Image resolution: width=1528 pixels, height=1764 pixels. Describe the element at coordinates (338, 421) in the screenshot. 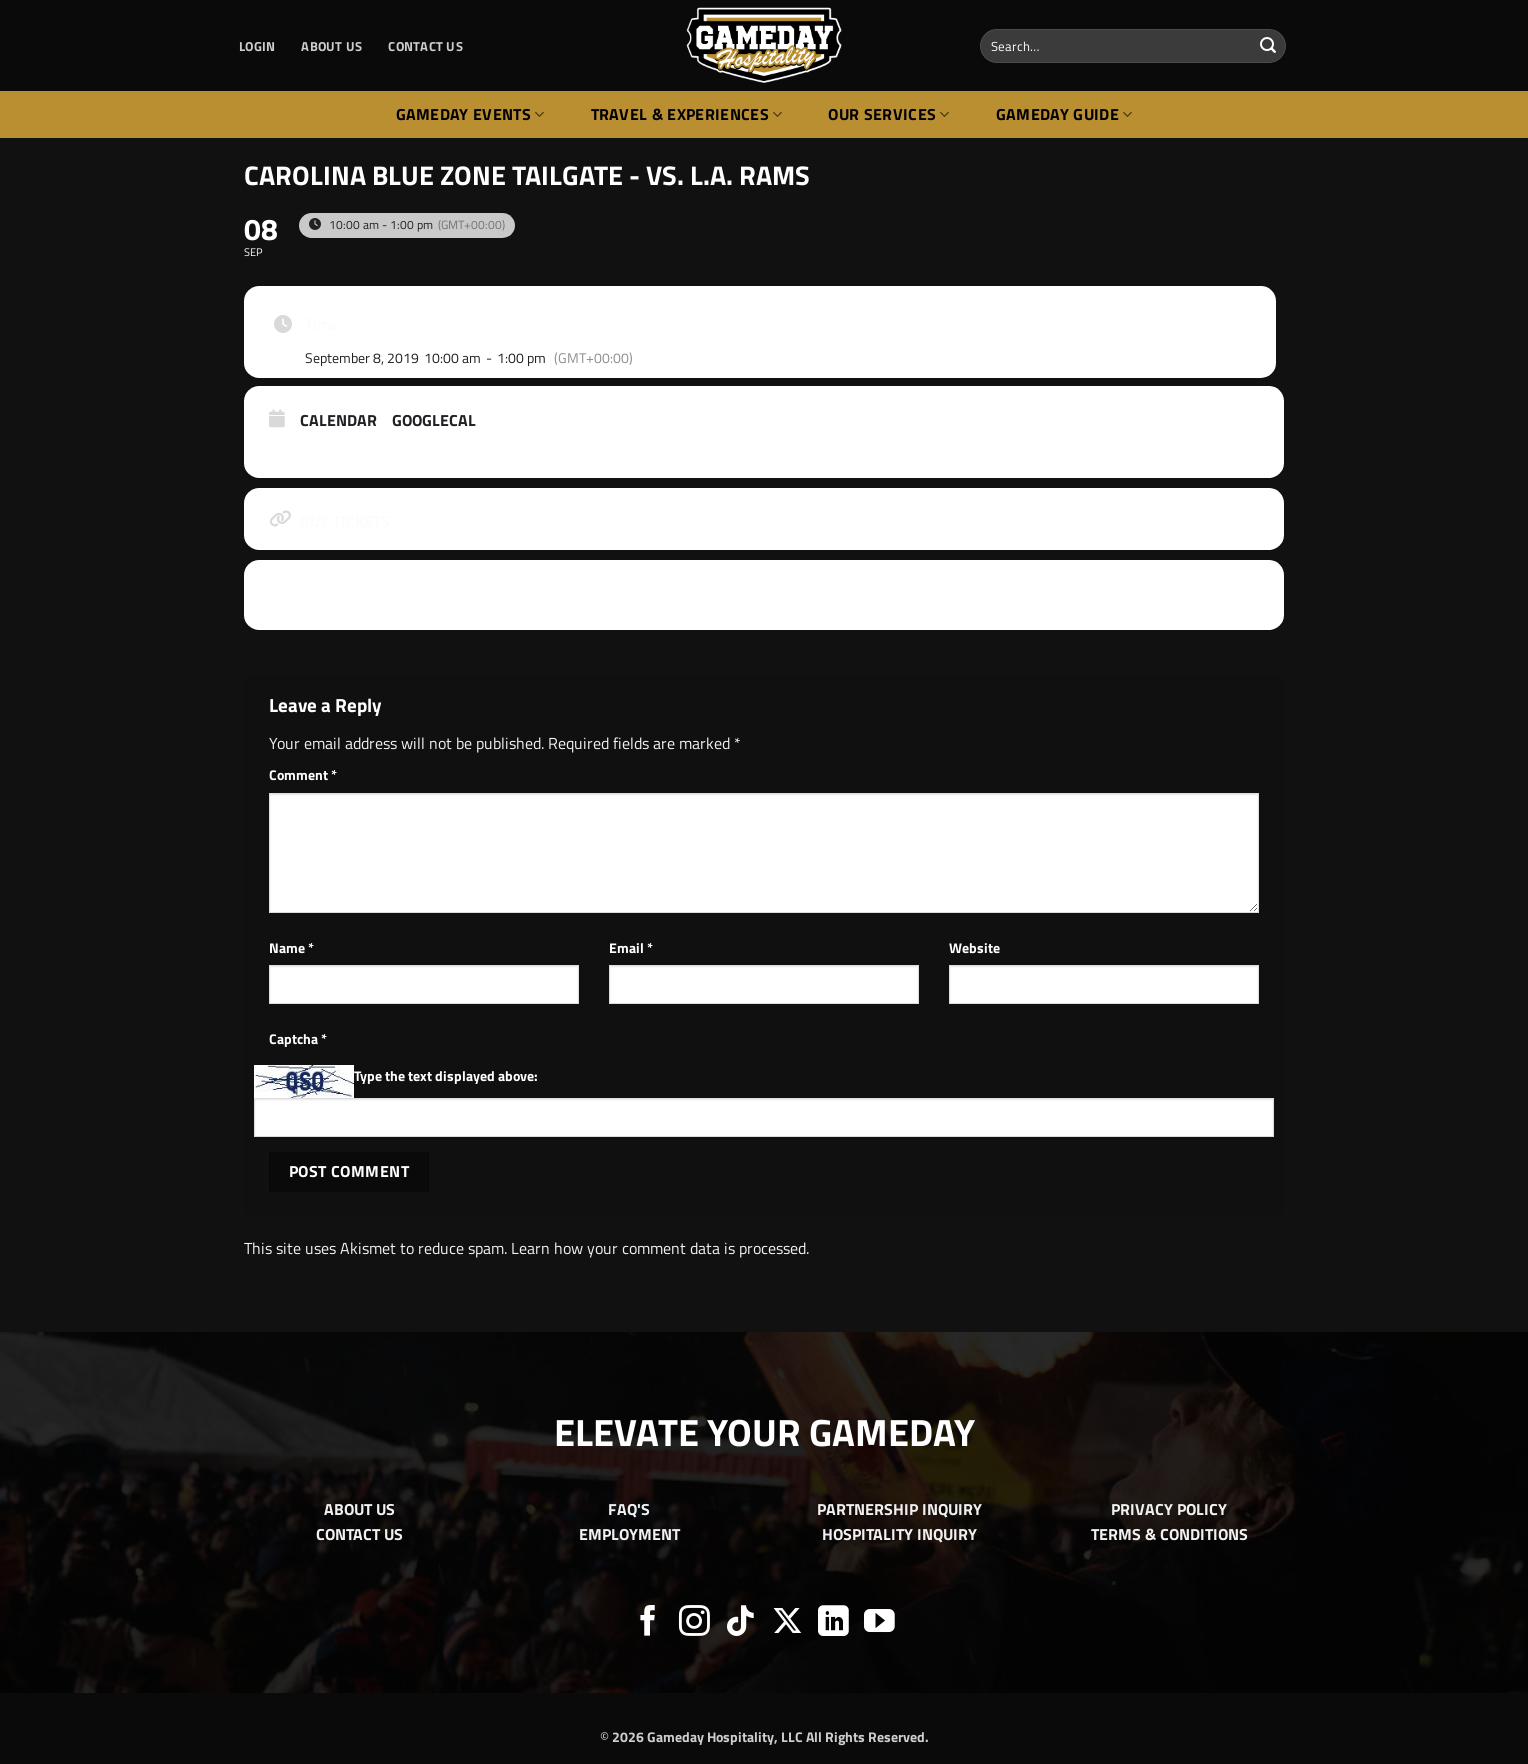

I see `Calendar` at that location.